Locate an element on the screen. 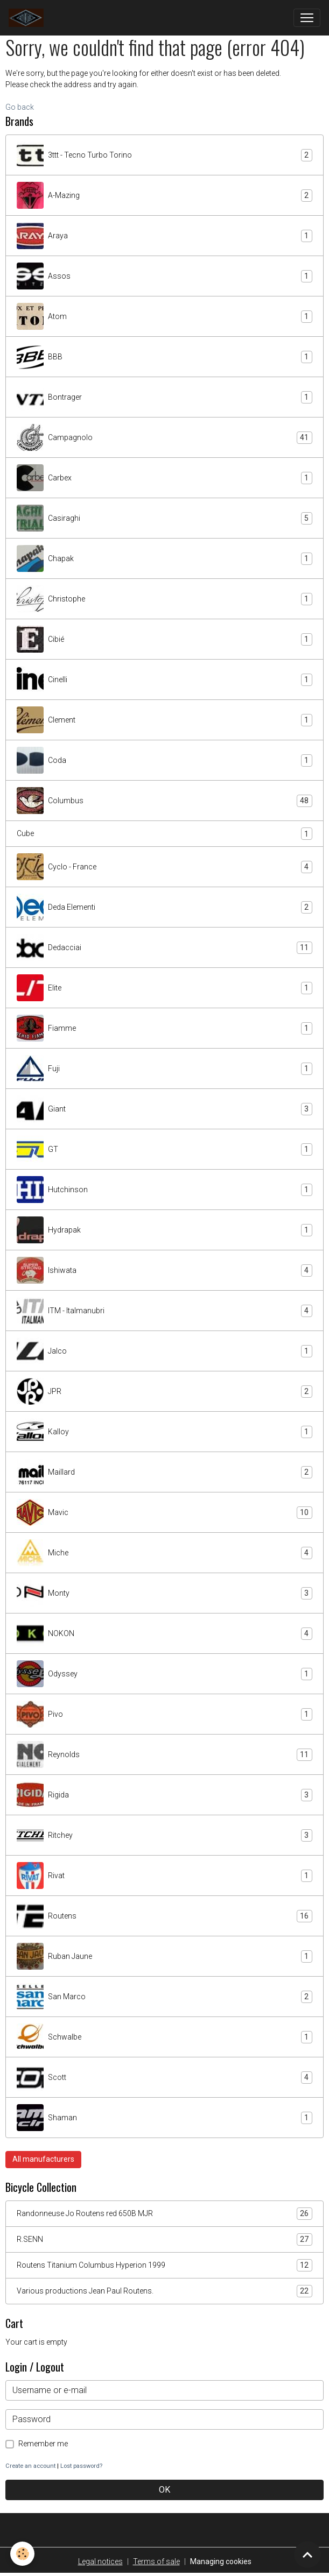  Routens Titanium Columbus Hyperion 1999 is located at coordinates (164, 2265).